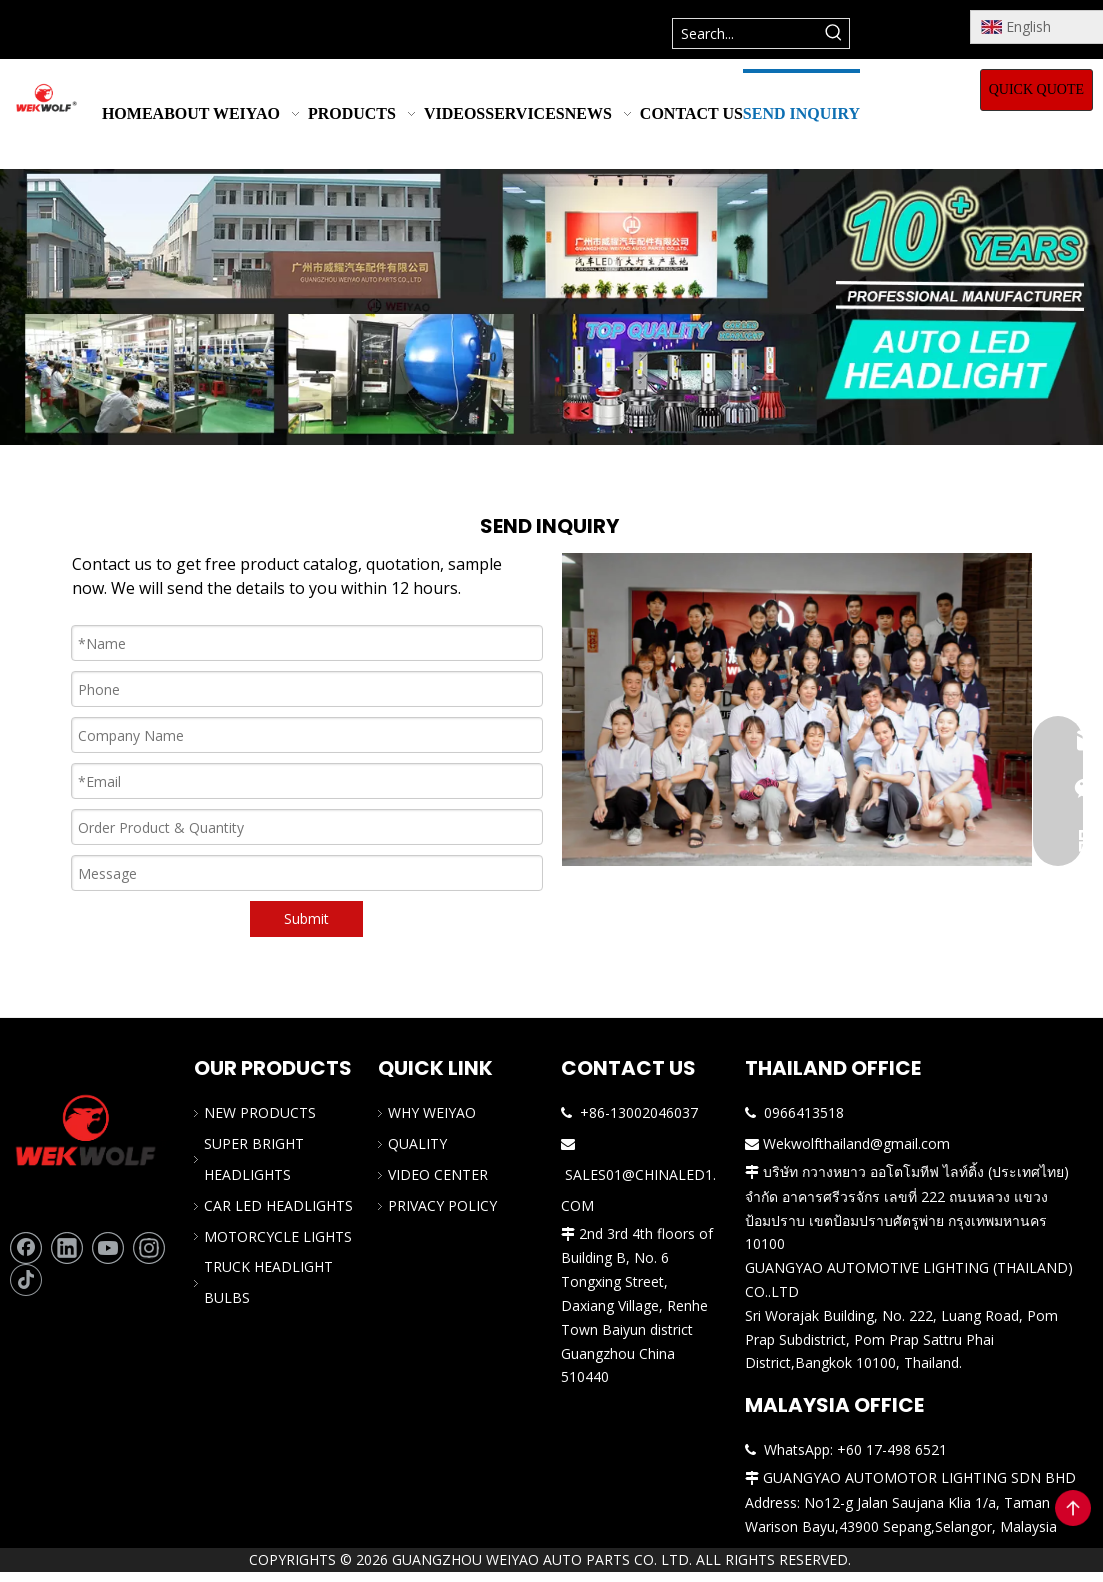 The width and height of the screenshot is (1103, 1582). I want to click on Submit, so click(306, 918).